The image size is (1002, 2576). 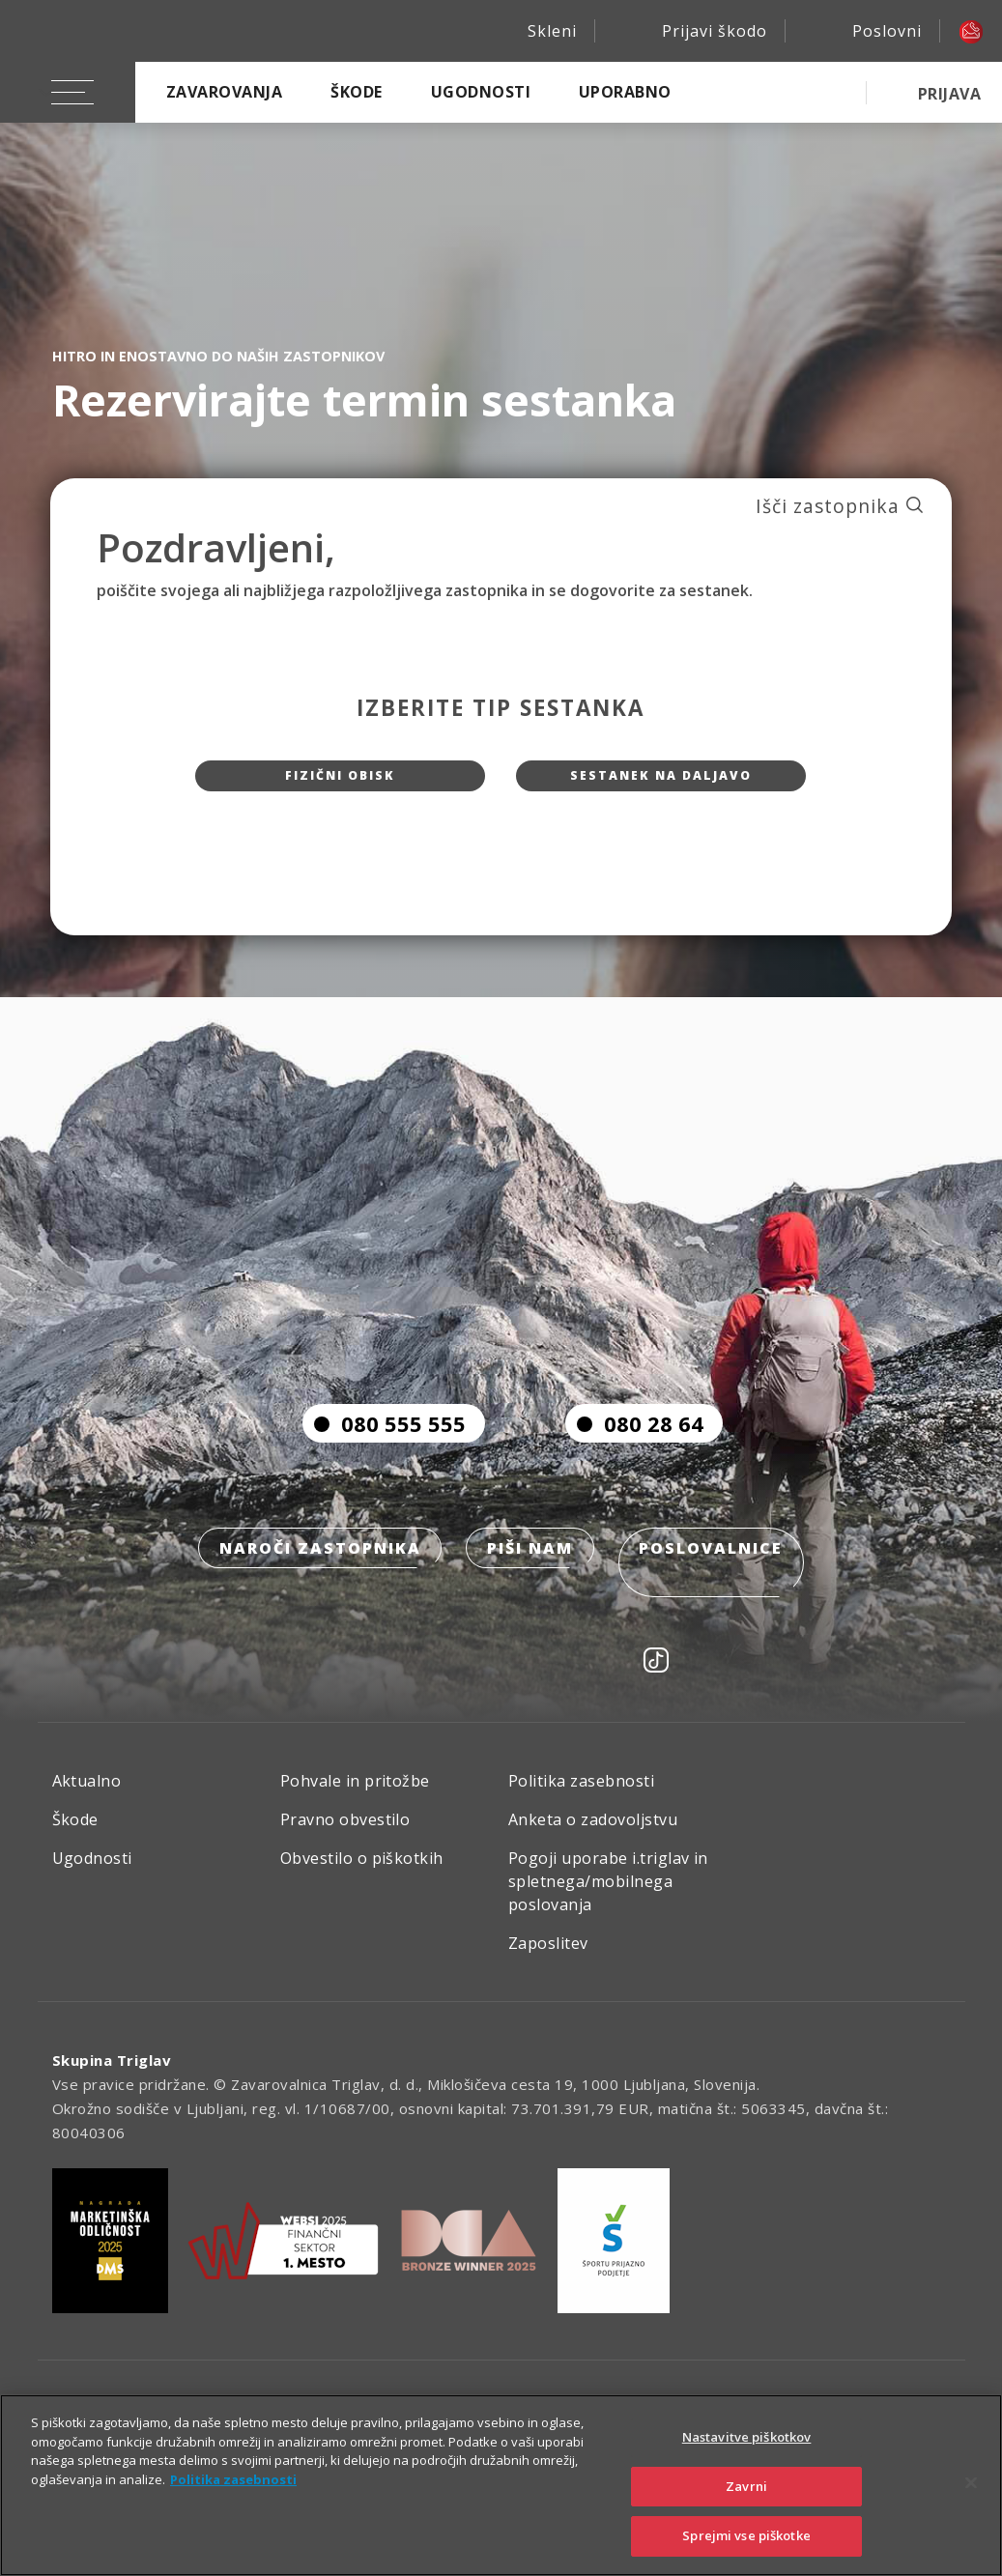 What do you see at coordinates (747, 2437) in the screenshot?
I see `Nastavitve piškotkov` at bounding box center [747, 2437].